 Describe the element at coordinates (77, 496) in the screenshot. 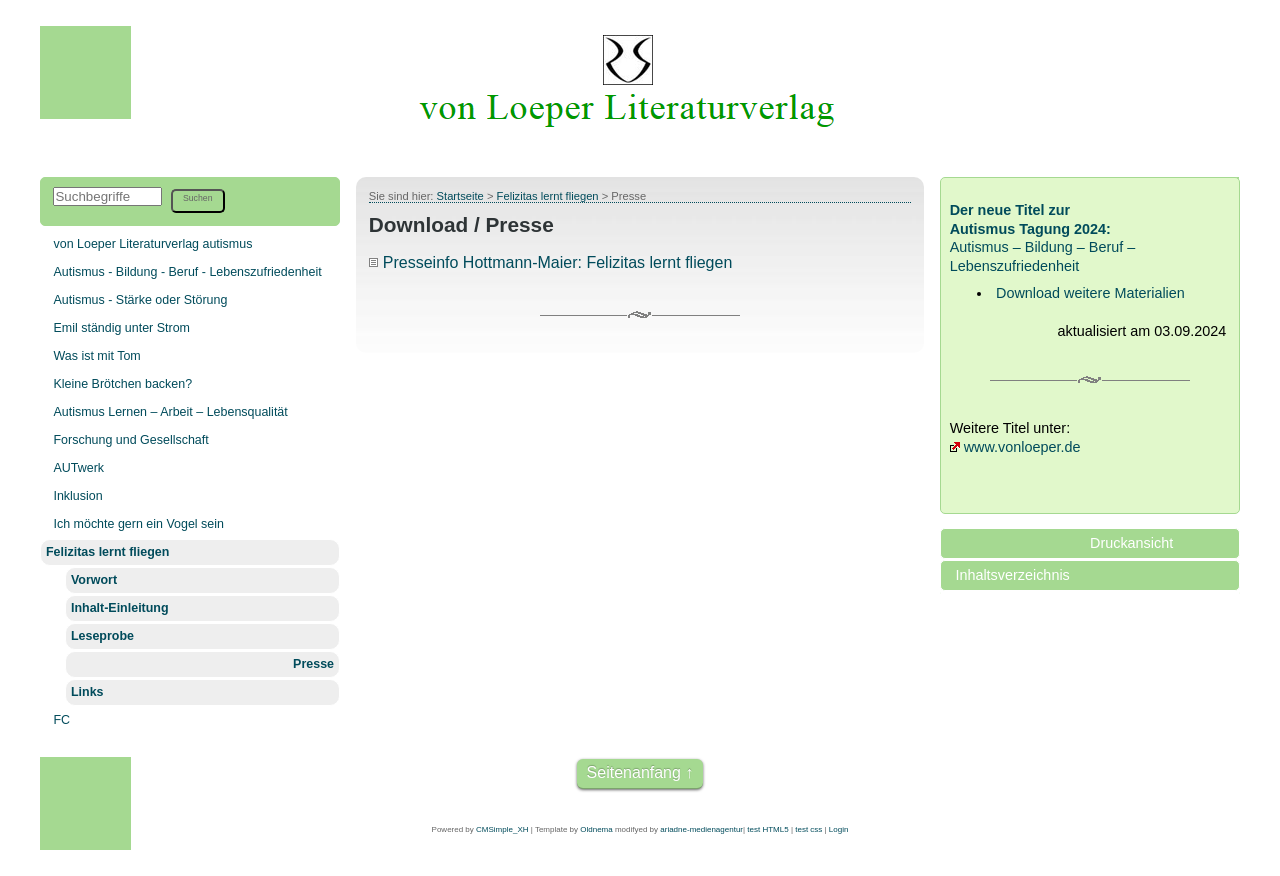

I see `Inklusion` at that location.